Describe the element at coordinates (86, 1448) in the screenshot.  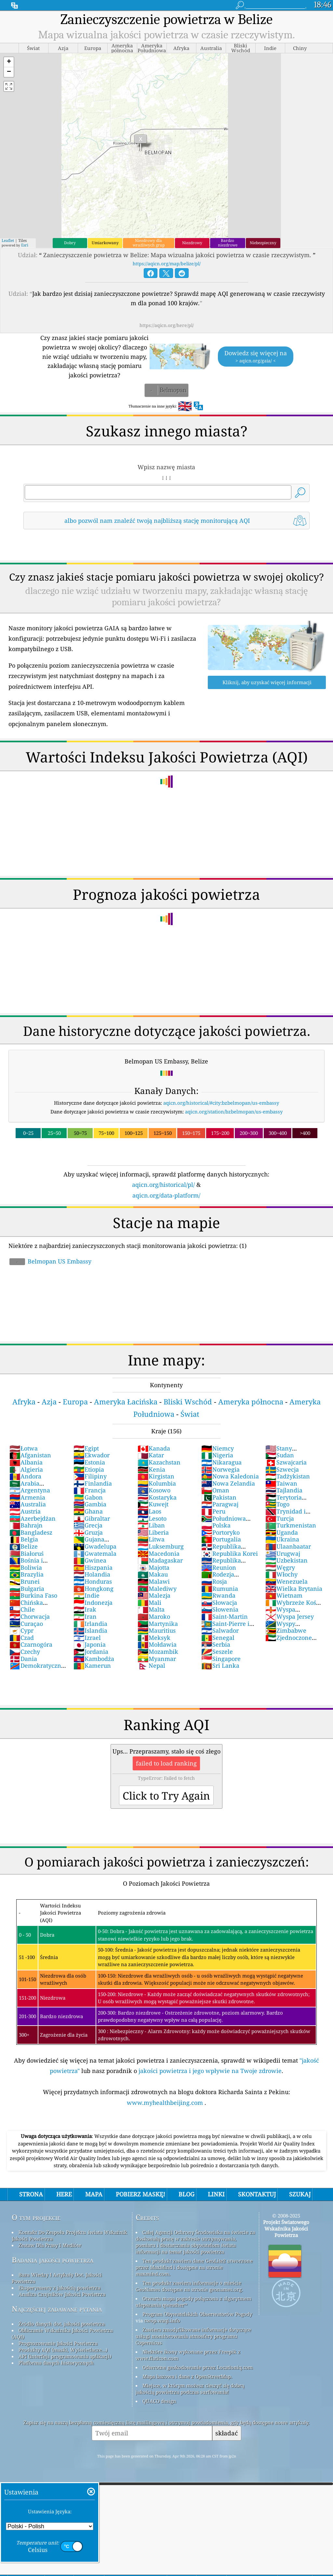
I see `Egipt` at that location.